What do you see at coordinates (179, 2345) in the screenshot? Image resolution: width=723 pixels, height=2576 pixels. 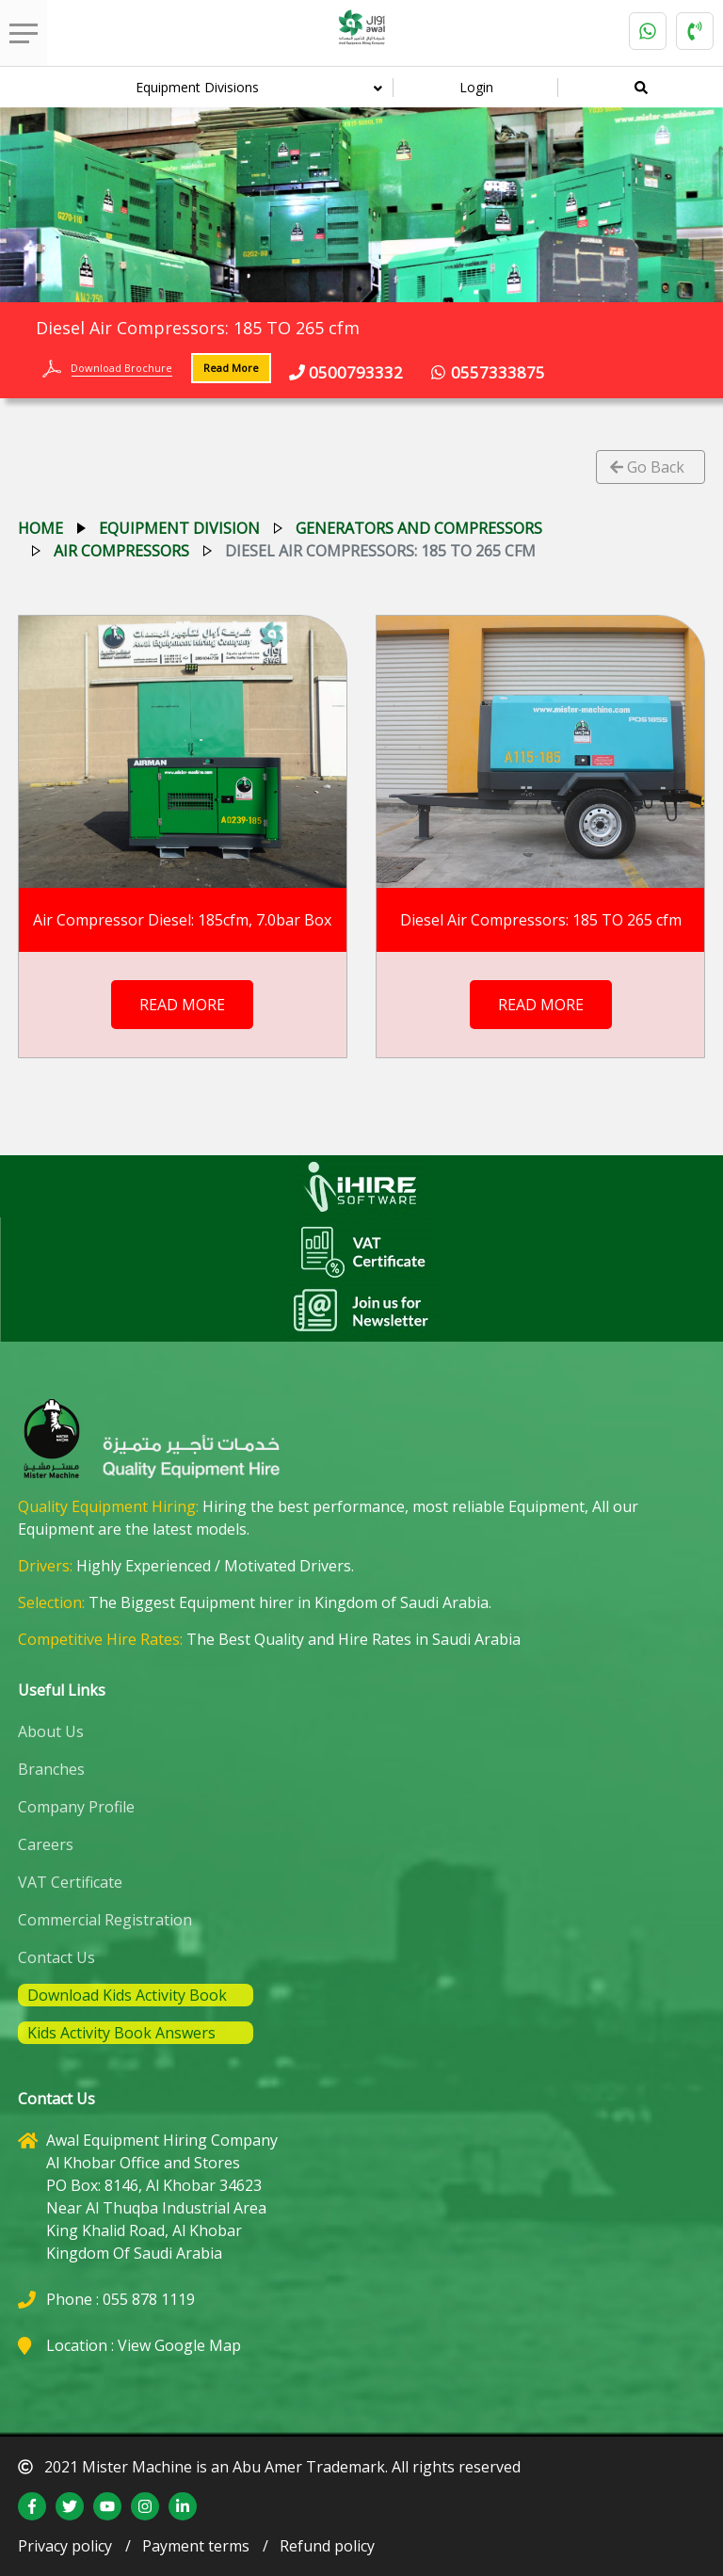 I see `View Google Map` at bounding box center [179, 2345].